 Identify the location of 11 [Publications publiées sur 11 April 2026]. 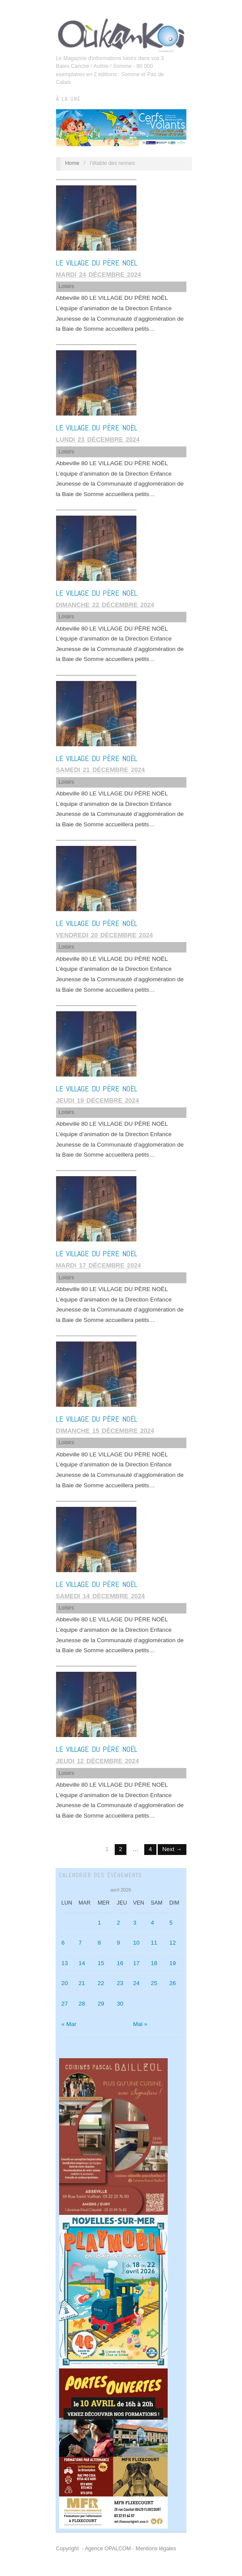
(154, 1942).